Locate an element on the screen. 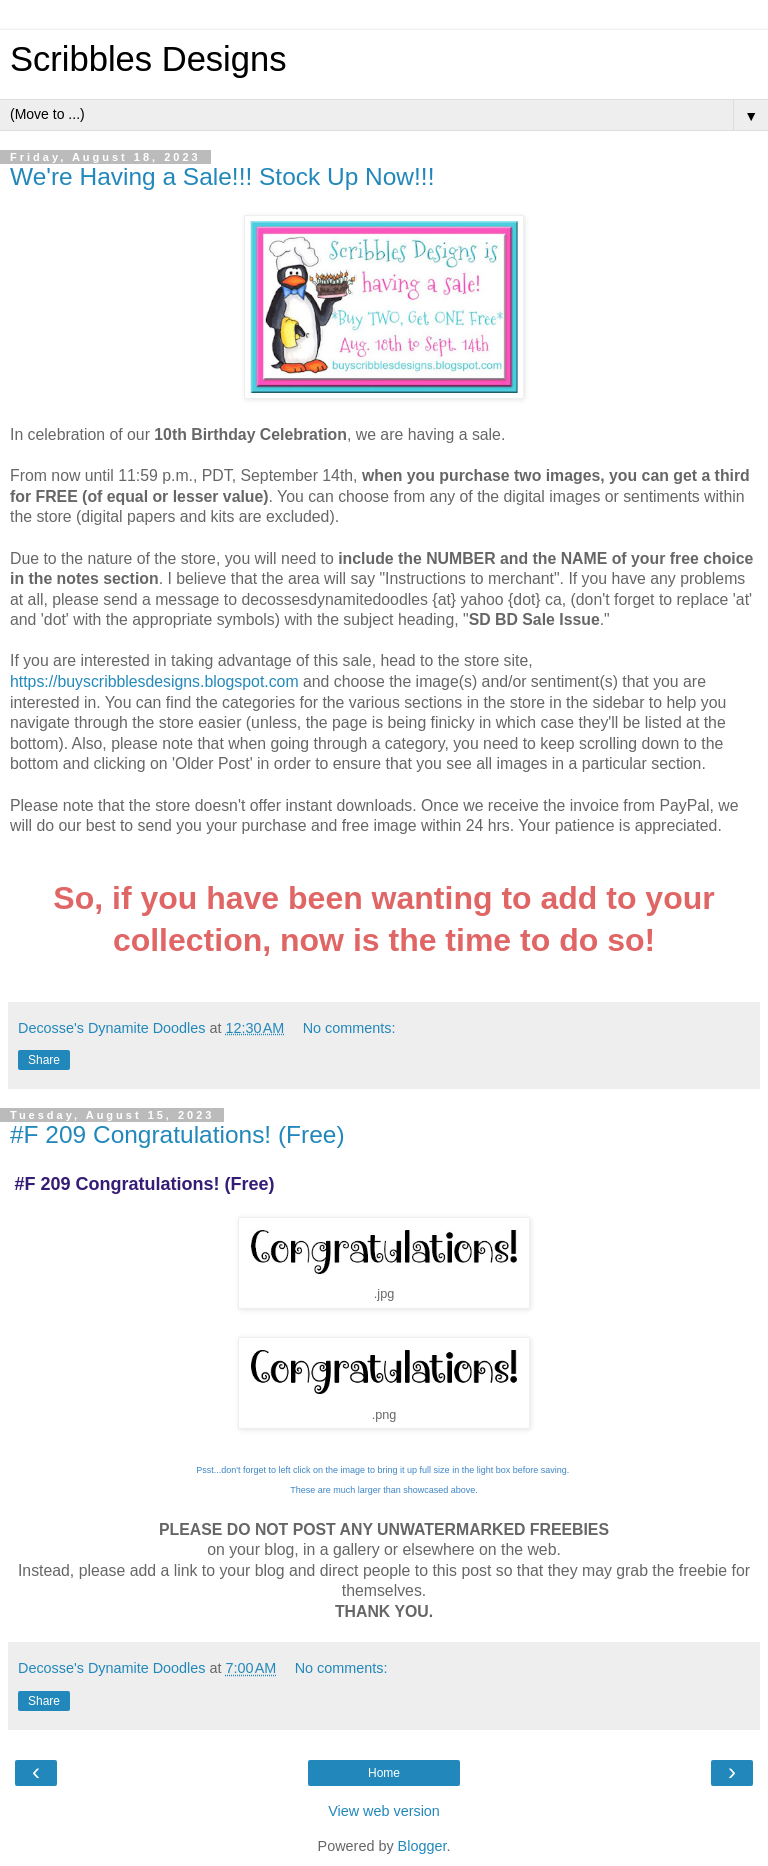  No comments: is located at coordinates (349, 1028).